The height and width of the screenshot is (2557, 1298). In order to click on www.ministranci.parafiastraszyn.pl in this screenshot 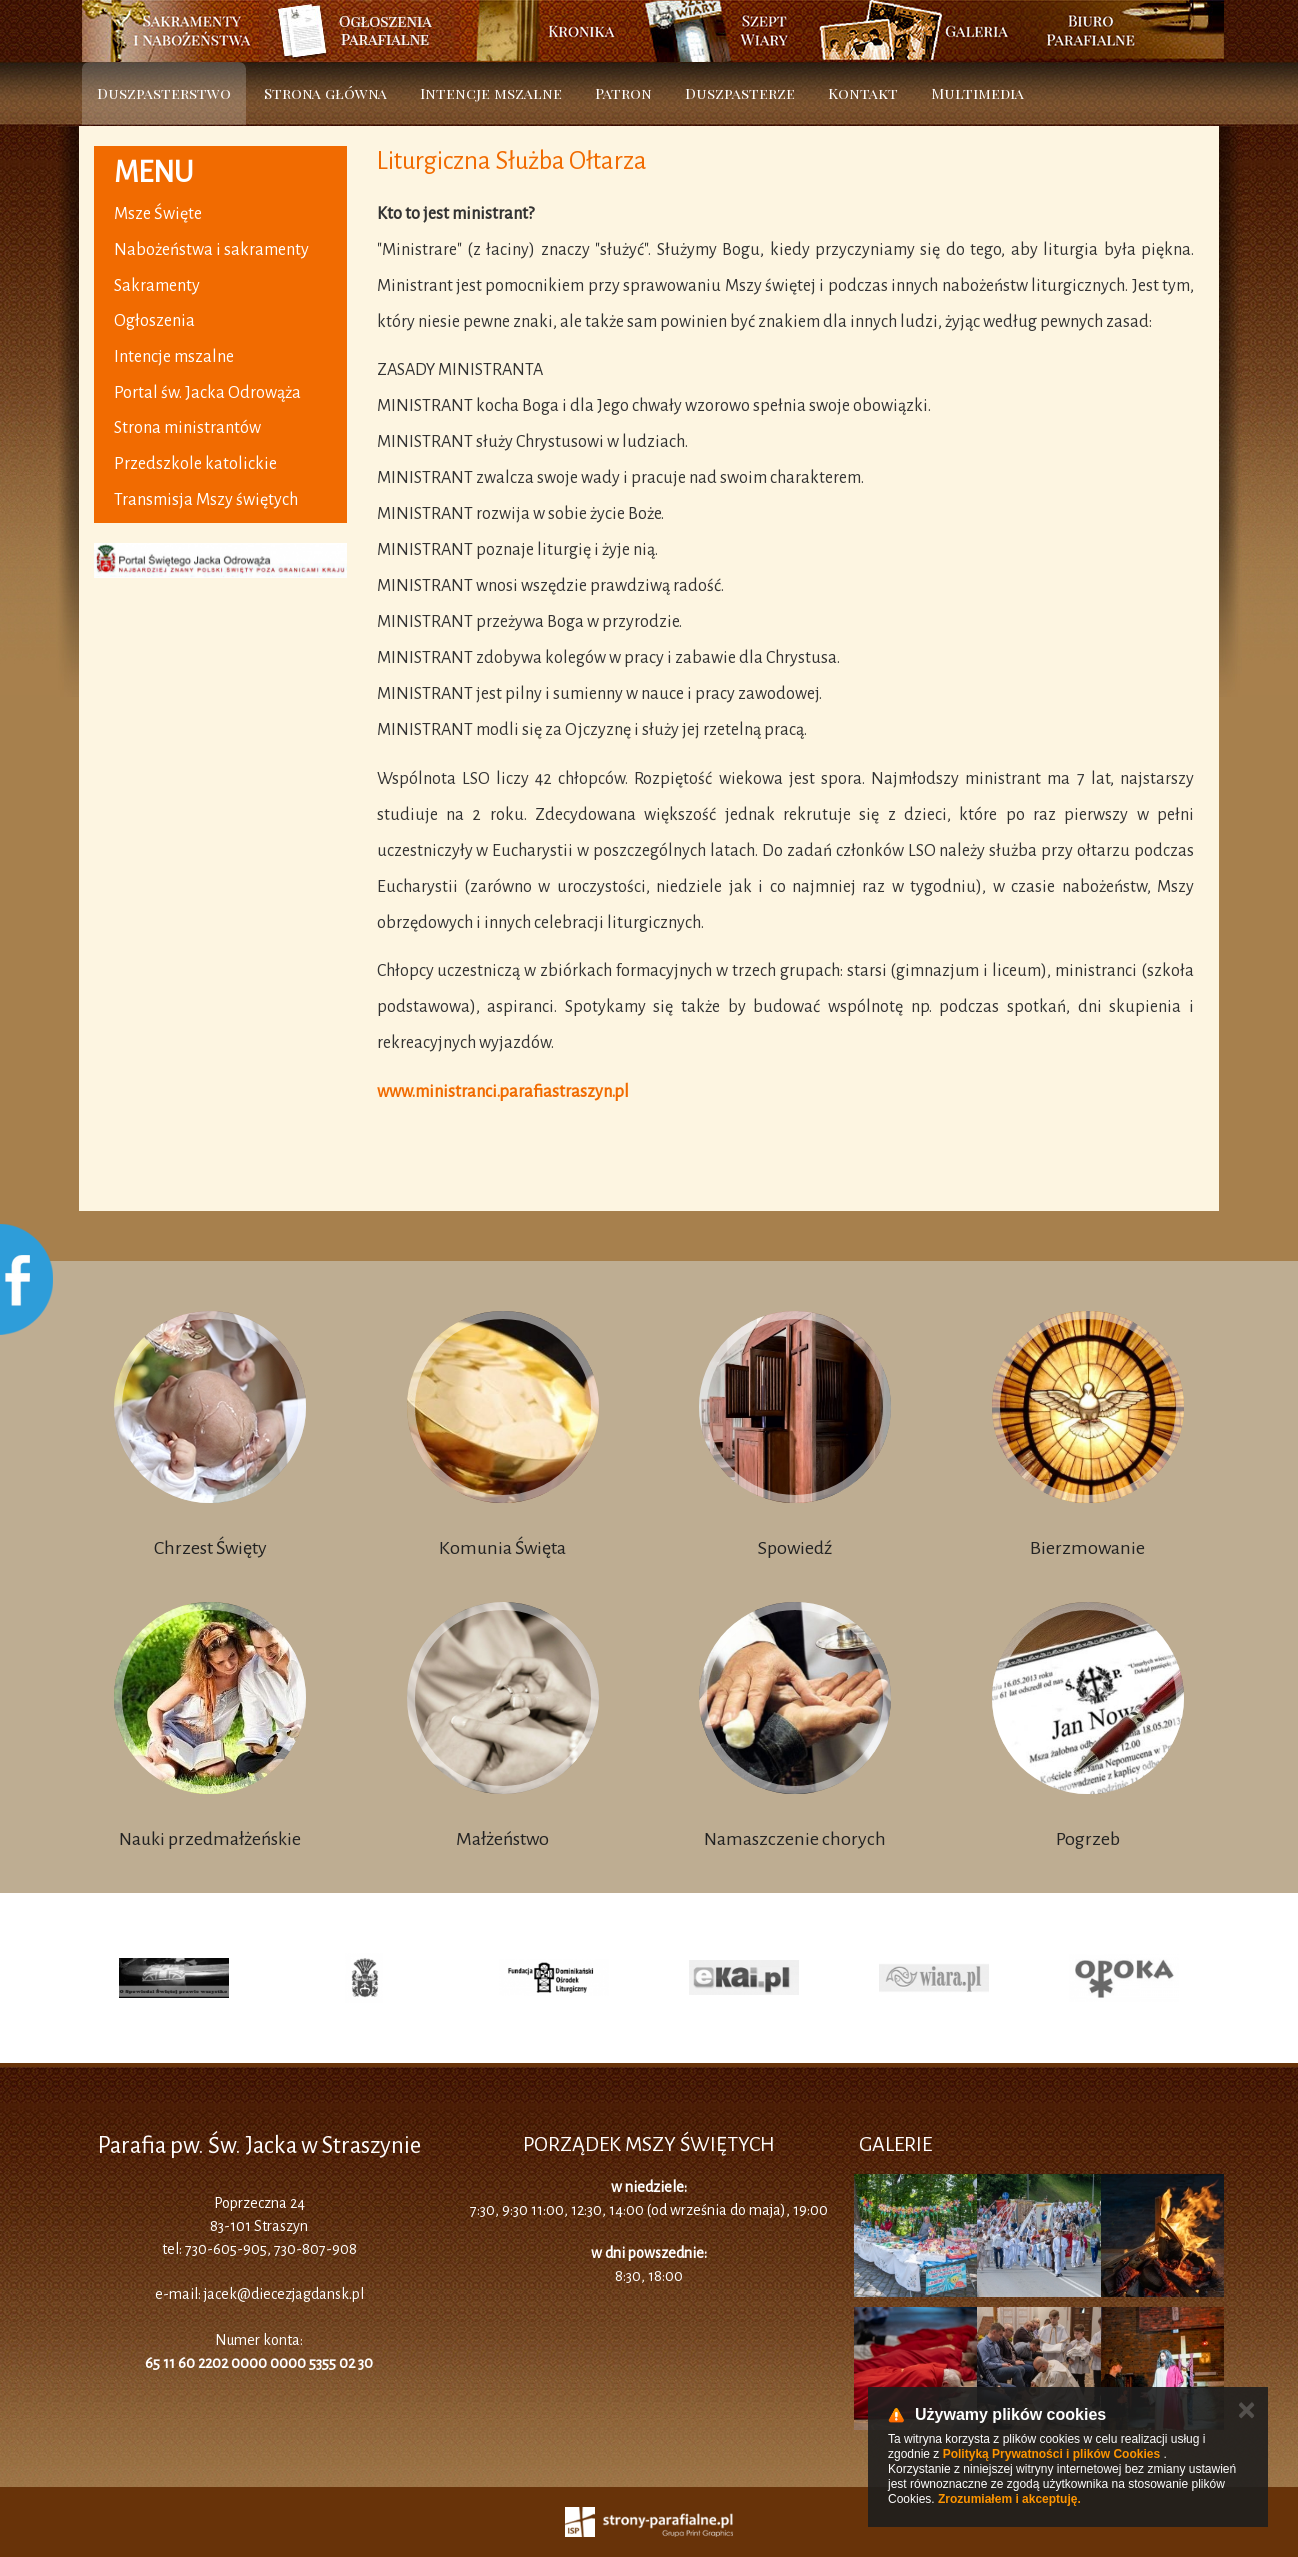, I will do `click(503, 1092)`.